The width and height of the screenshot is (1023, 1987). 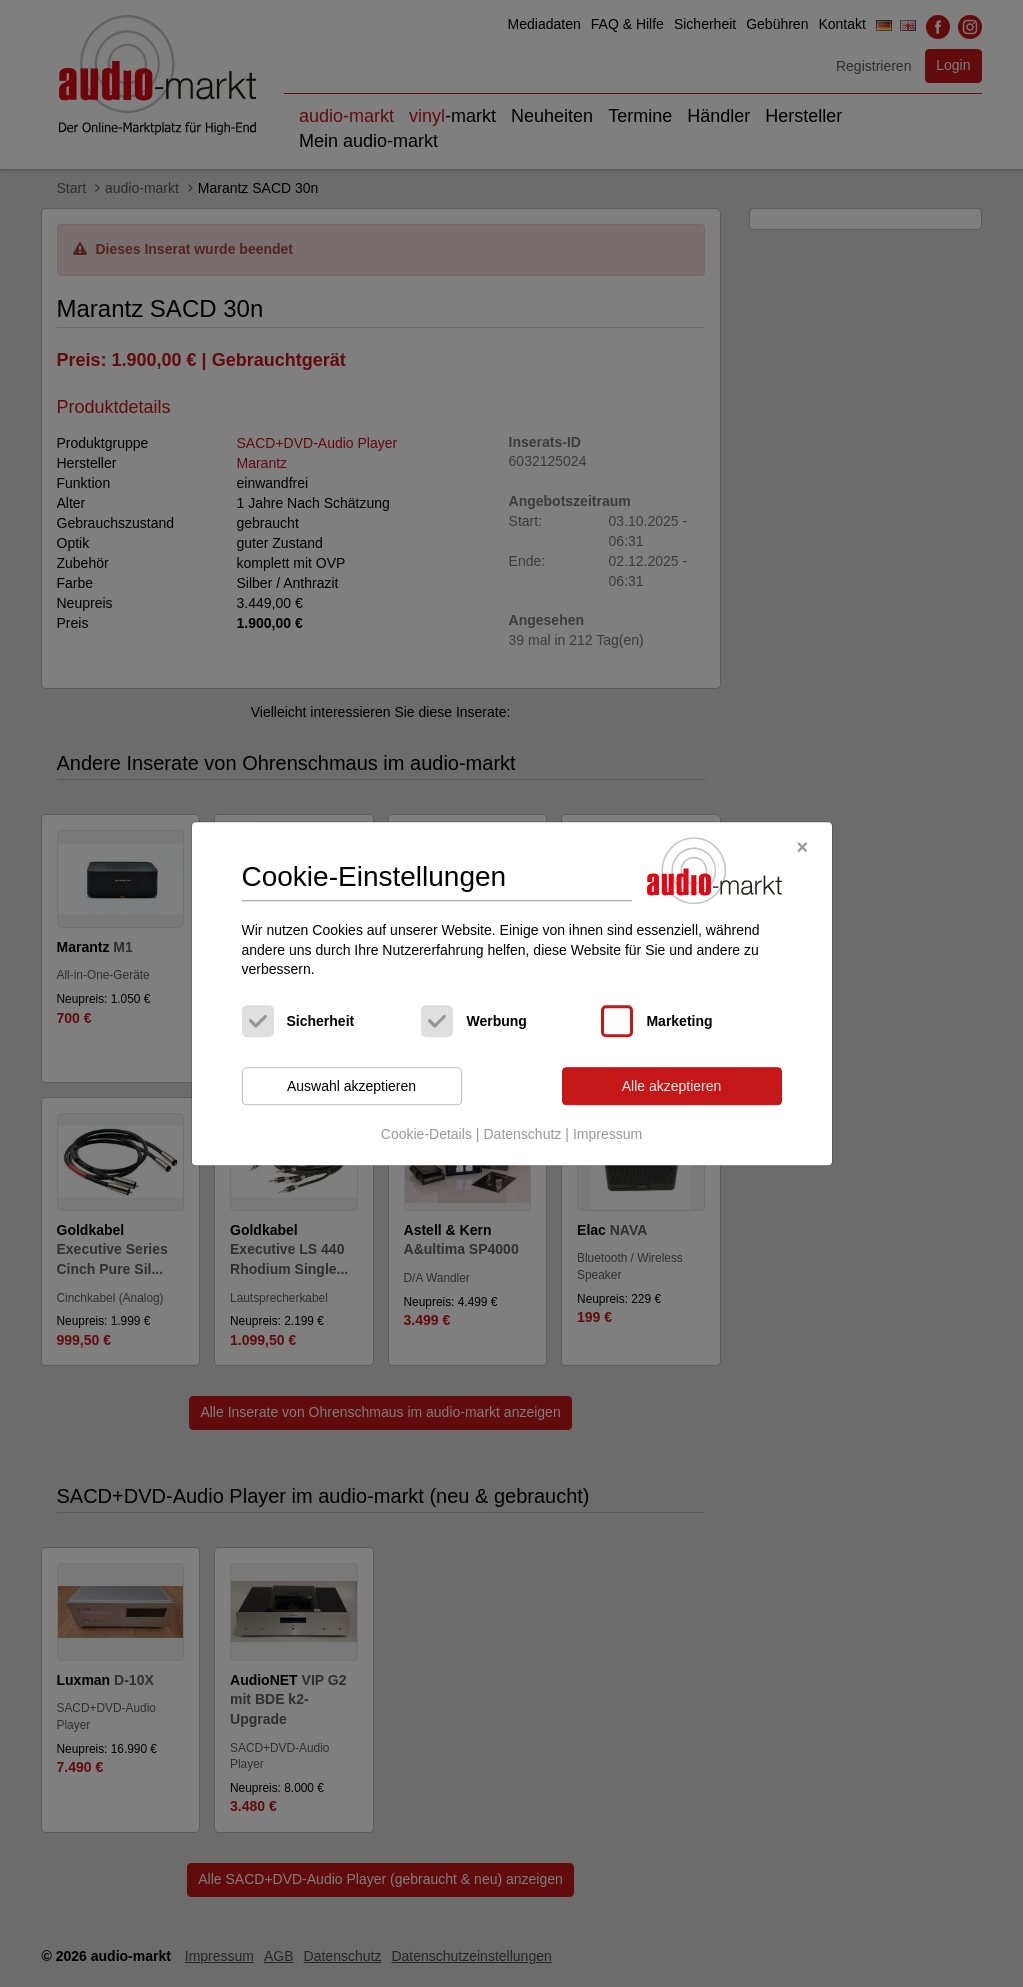 What do you see at coordinates (522, 1135) in the screenshot?
I see `Datenschutz` at bounding box center [522, 1135].